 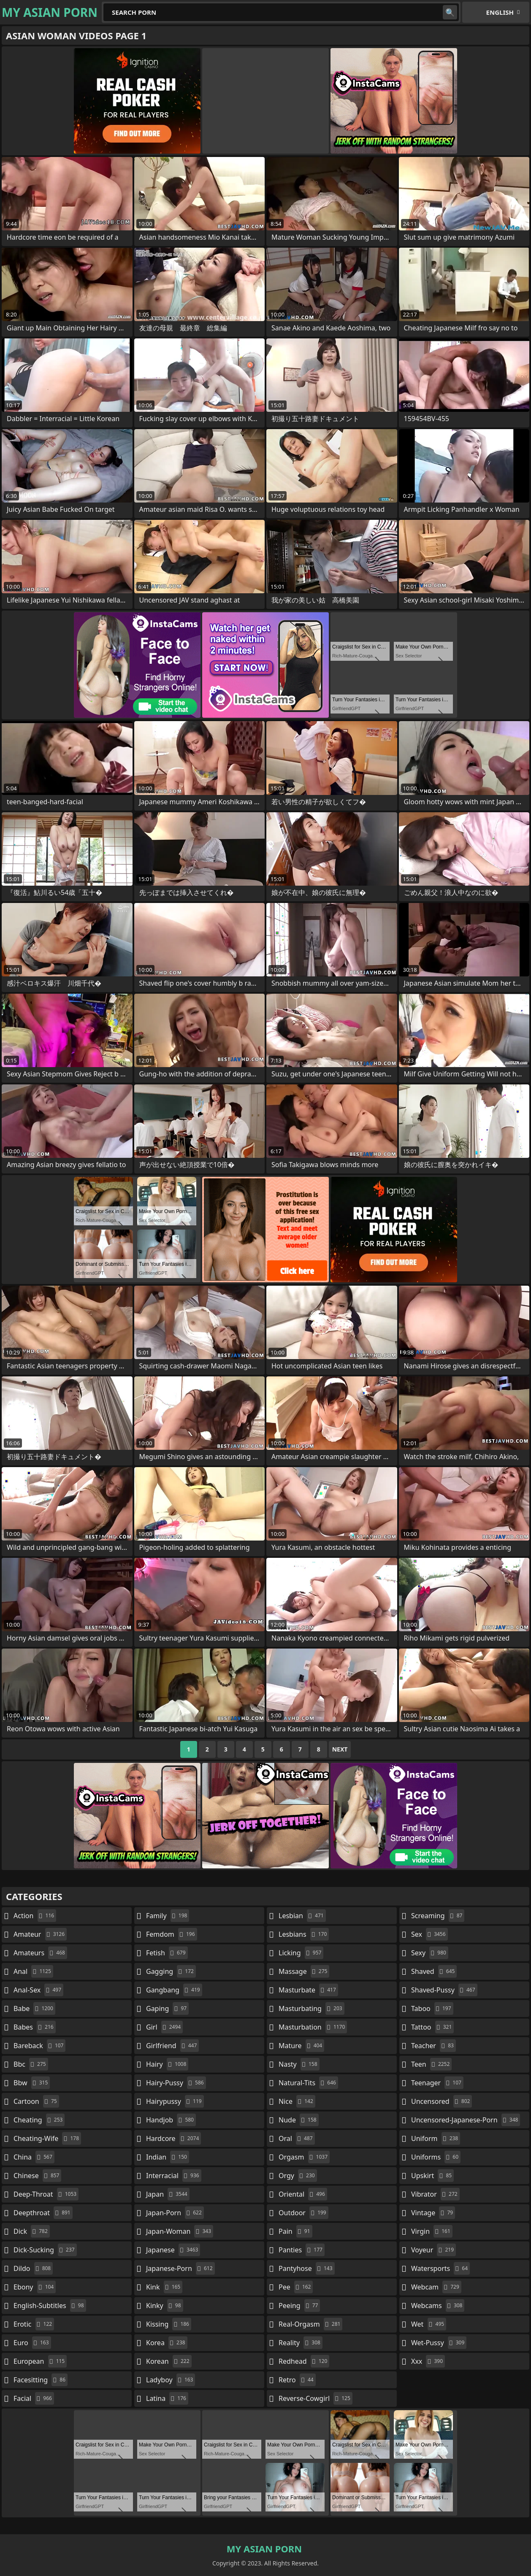 I want to click on gaping, so click(x=167, y=2008).